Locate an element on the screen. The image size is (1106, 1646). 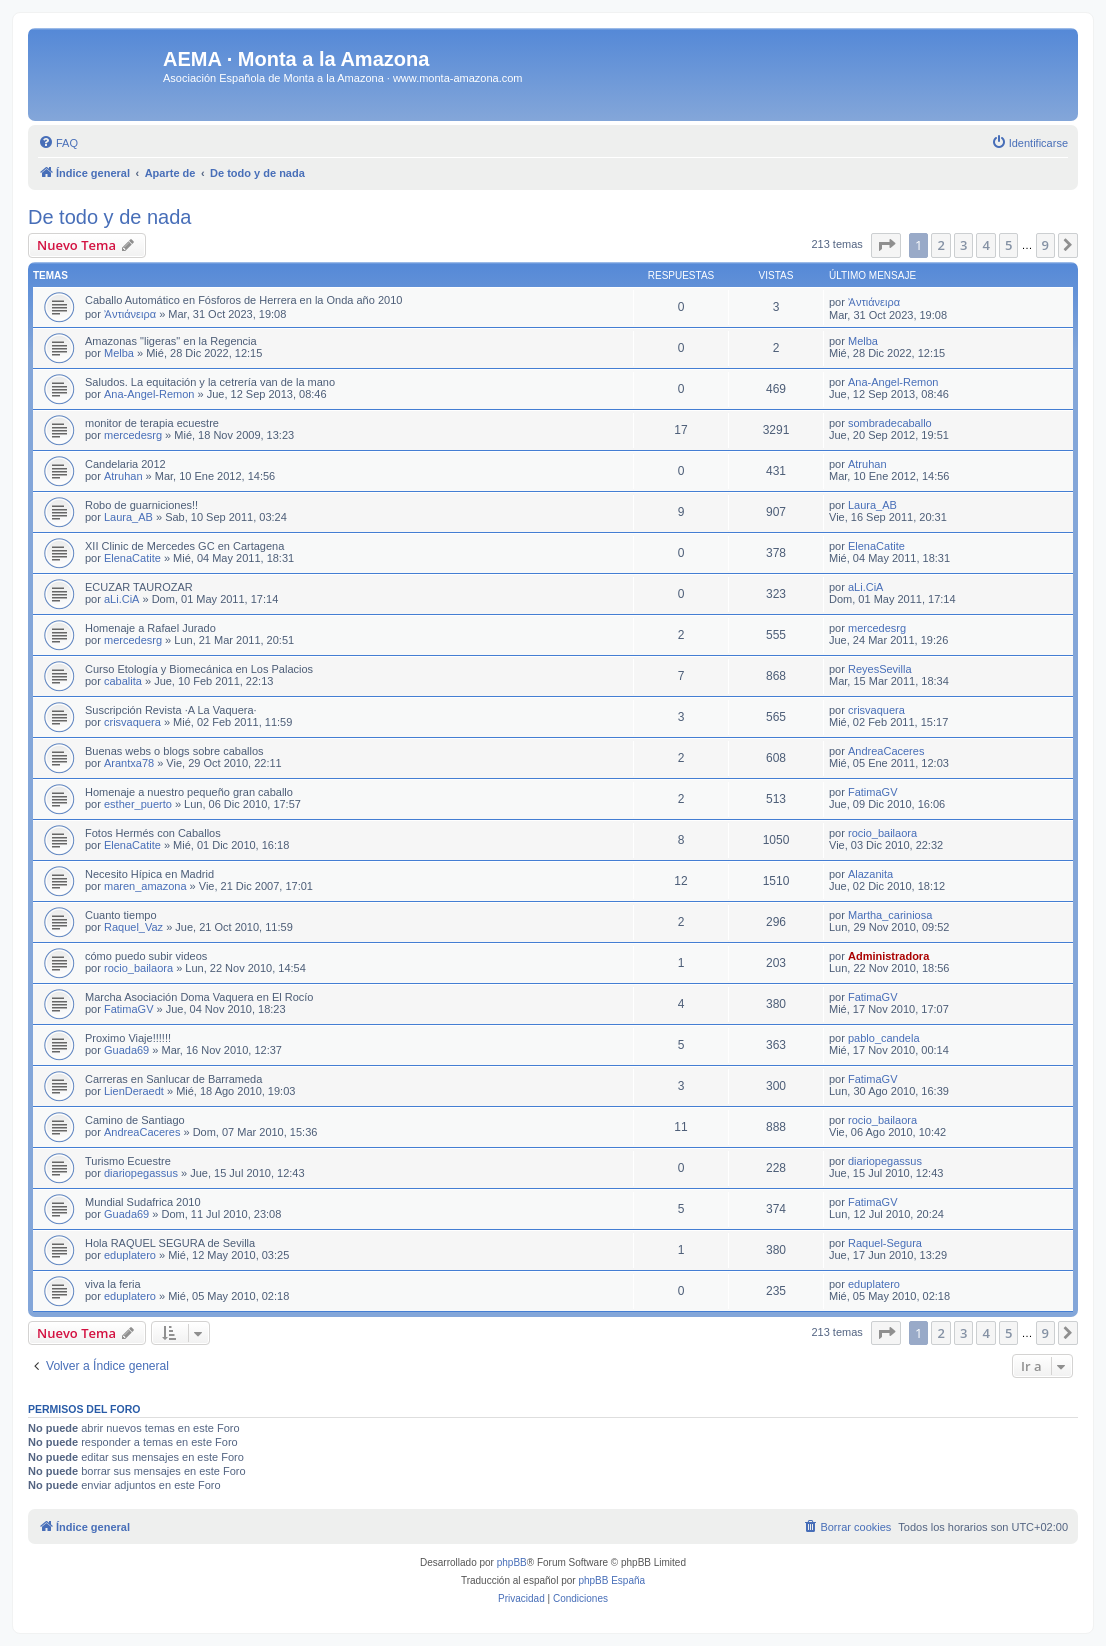
3 [button] is located at coordinates (963, 245).